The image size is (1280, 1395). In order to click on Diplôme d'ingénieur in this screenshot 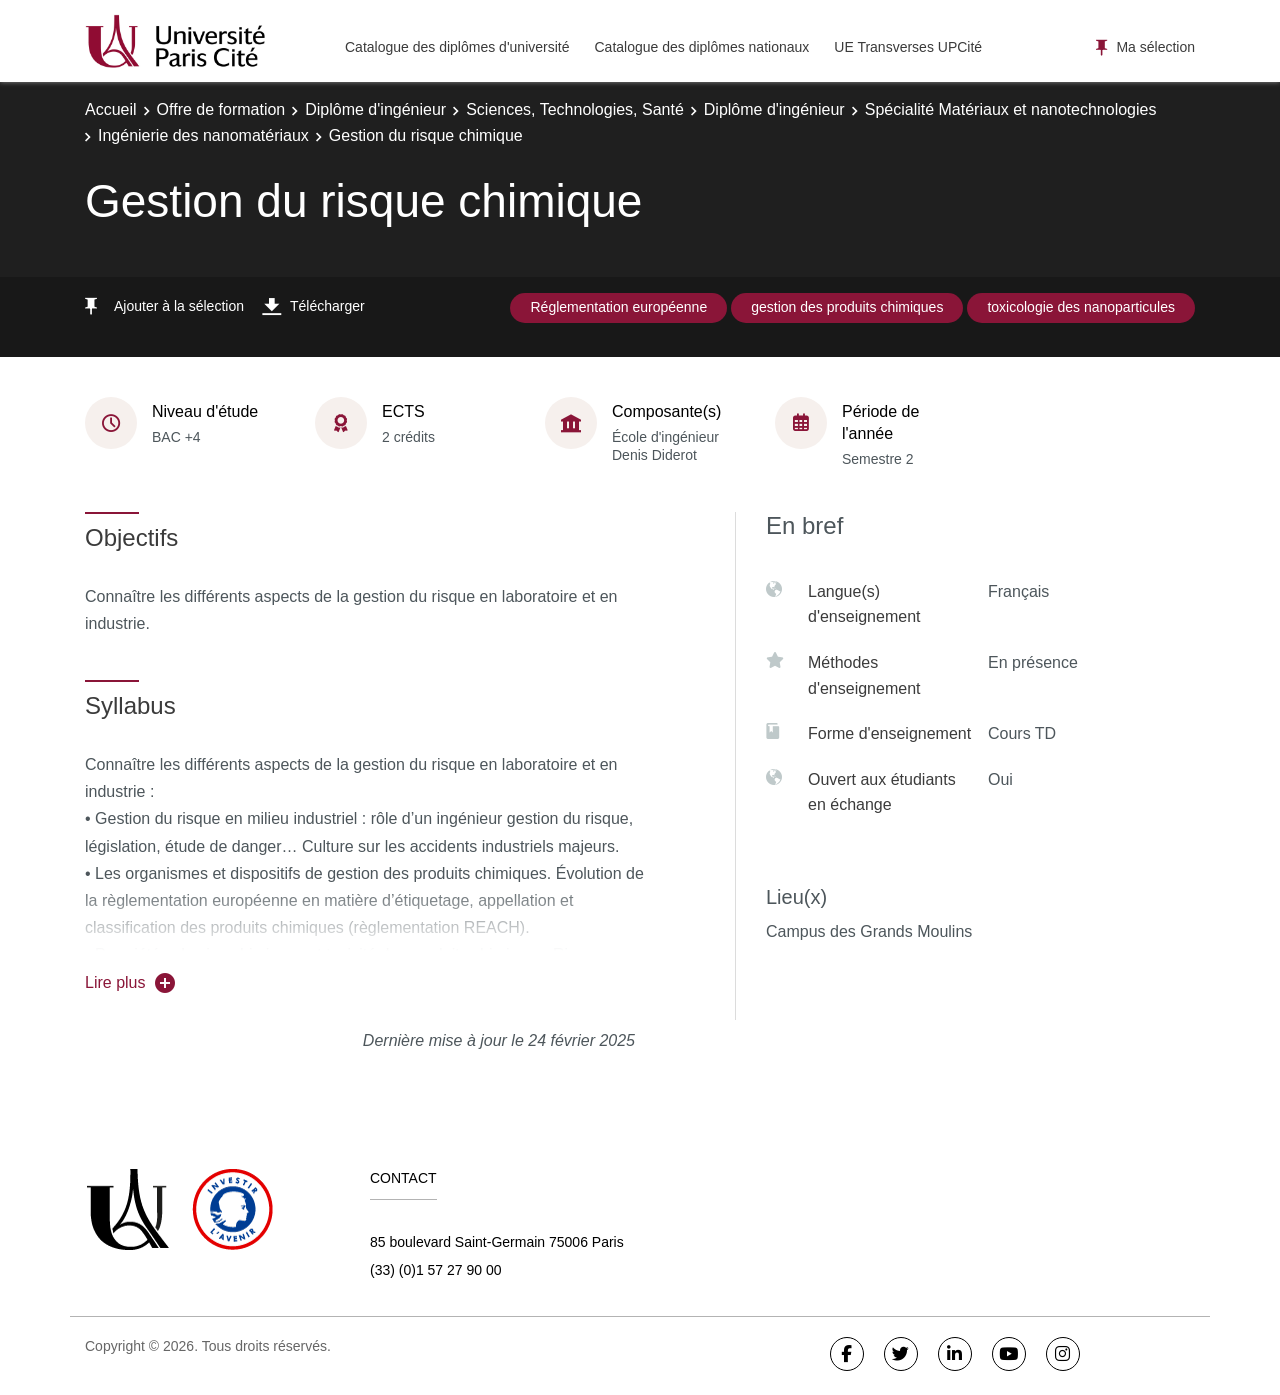, I will do `click(375, 109)`.